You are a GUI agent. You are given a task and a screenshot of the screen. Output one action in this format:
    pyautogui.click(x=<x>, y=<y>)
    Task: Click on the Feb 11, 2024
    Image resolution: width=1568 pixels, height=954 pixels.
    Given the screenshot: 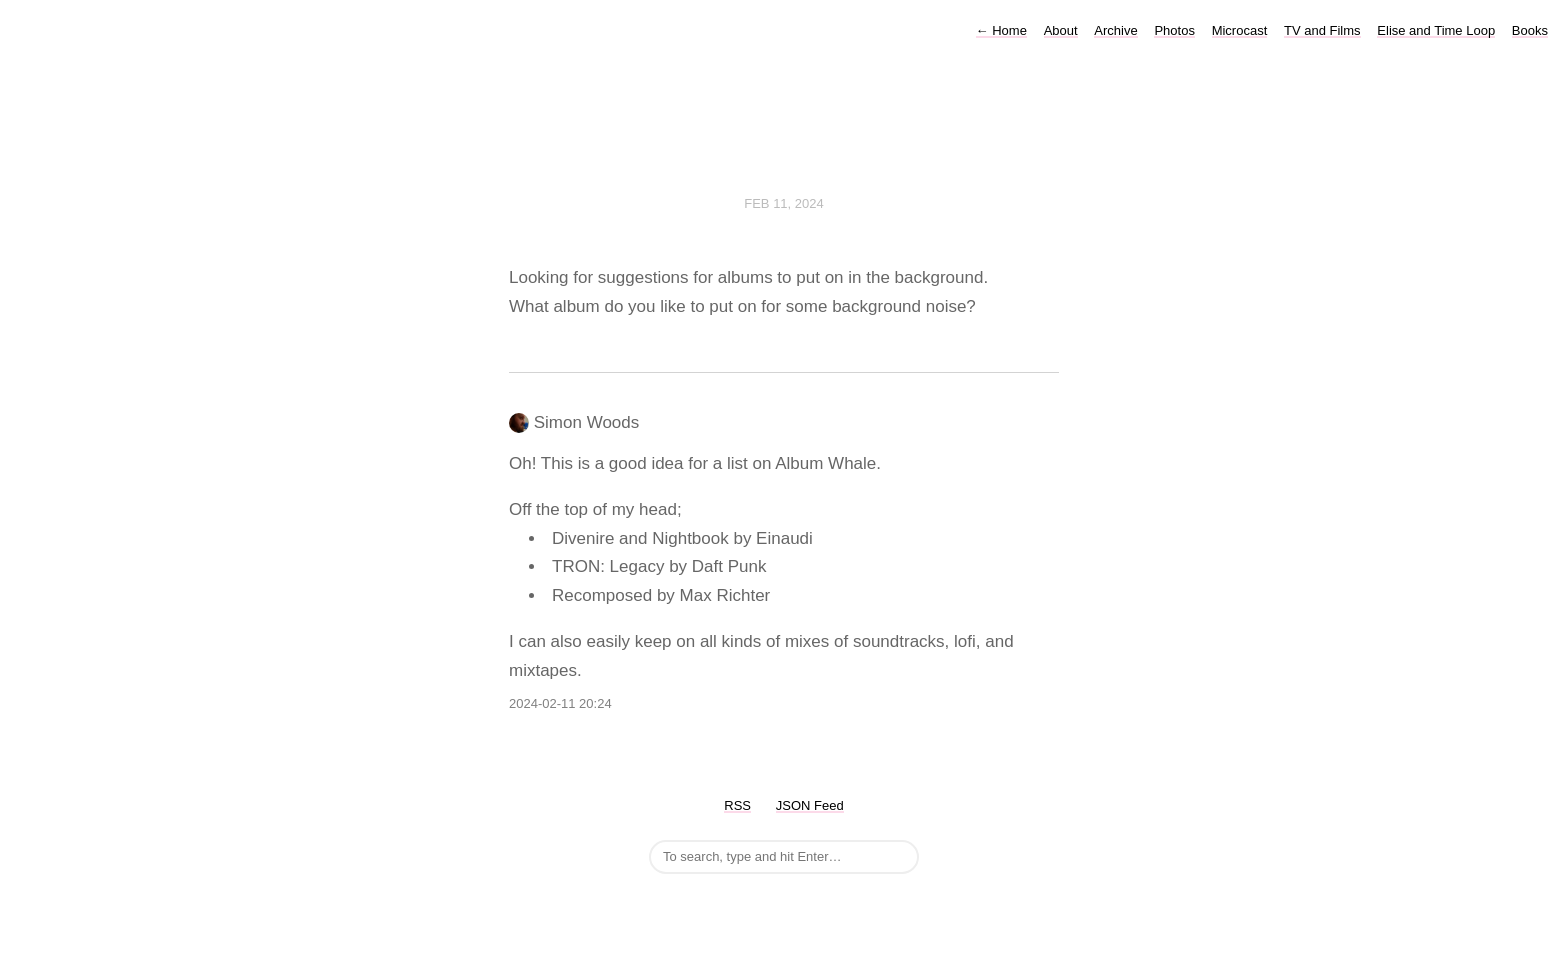 What is the action you would take?
    pyautogui.click(x=784, y=203)
    